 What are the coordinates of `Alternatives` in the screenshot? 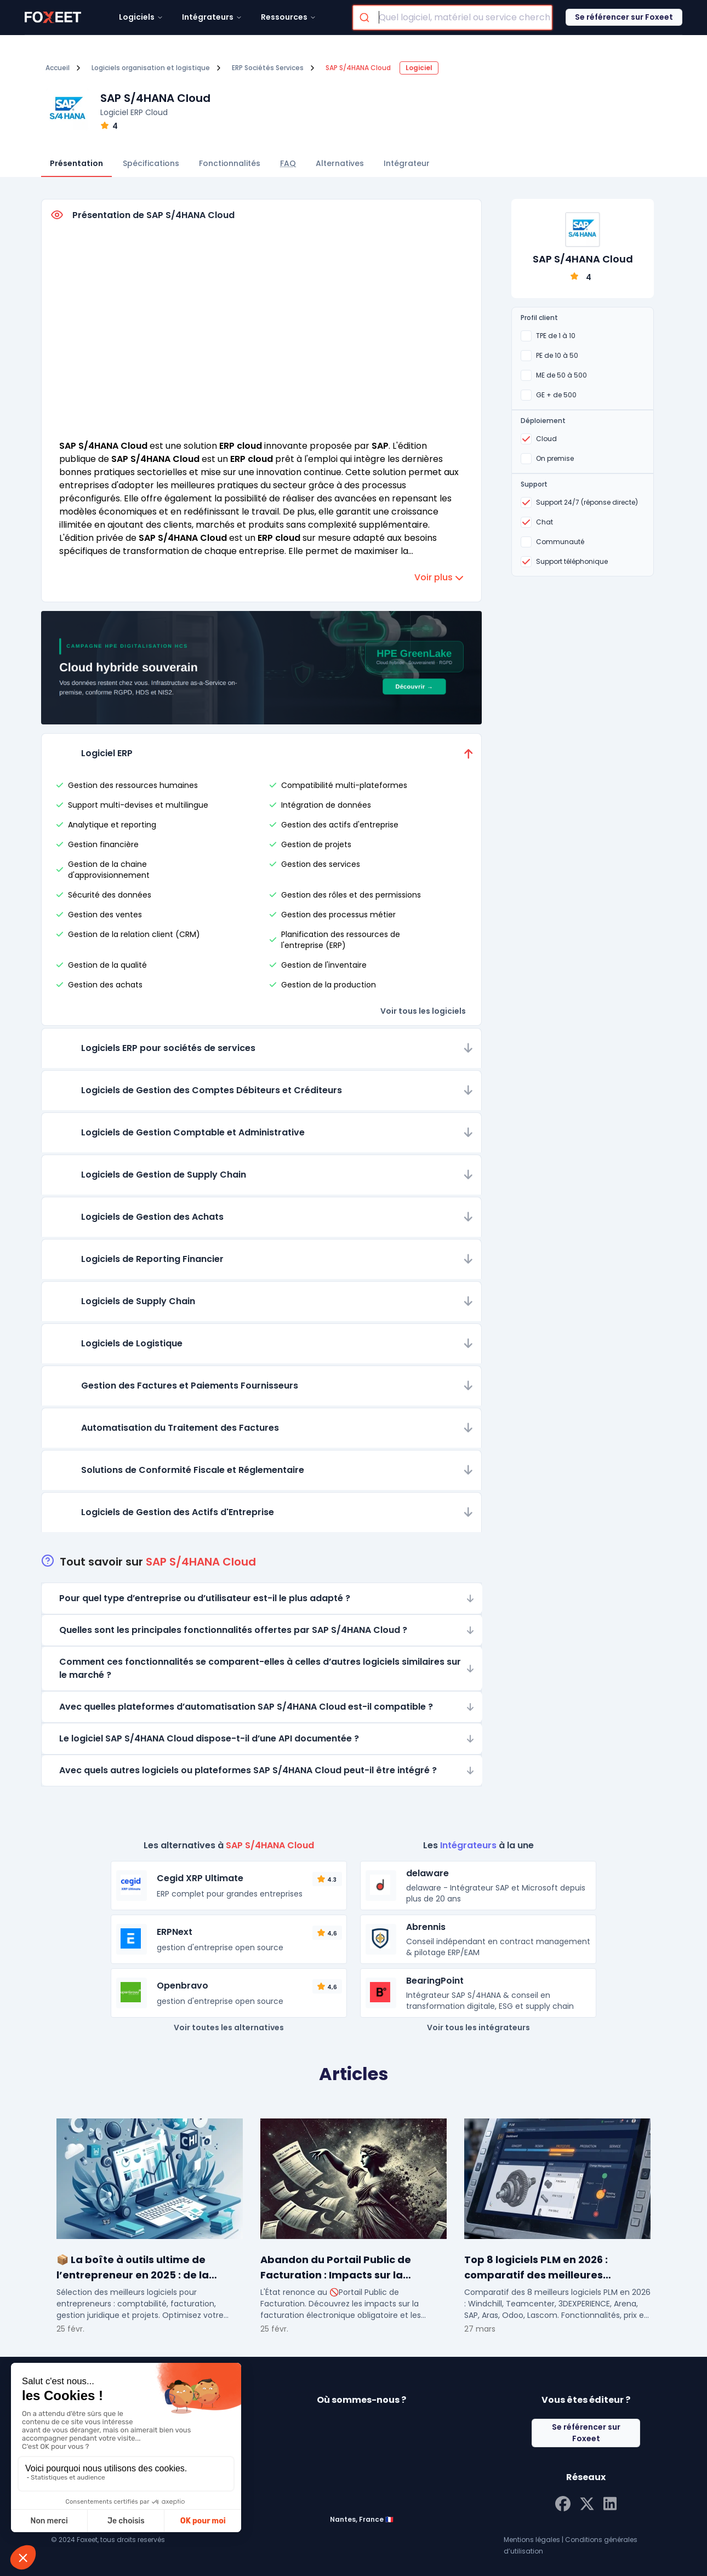 It's located at (340, 163).